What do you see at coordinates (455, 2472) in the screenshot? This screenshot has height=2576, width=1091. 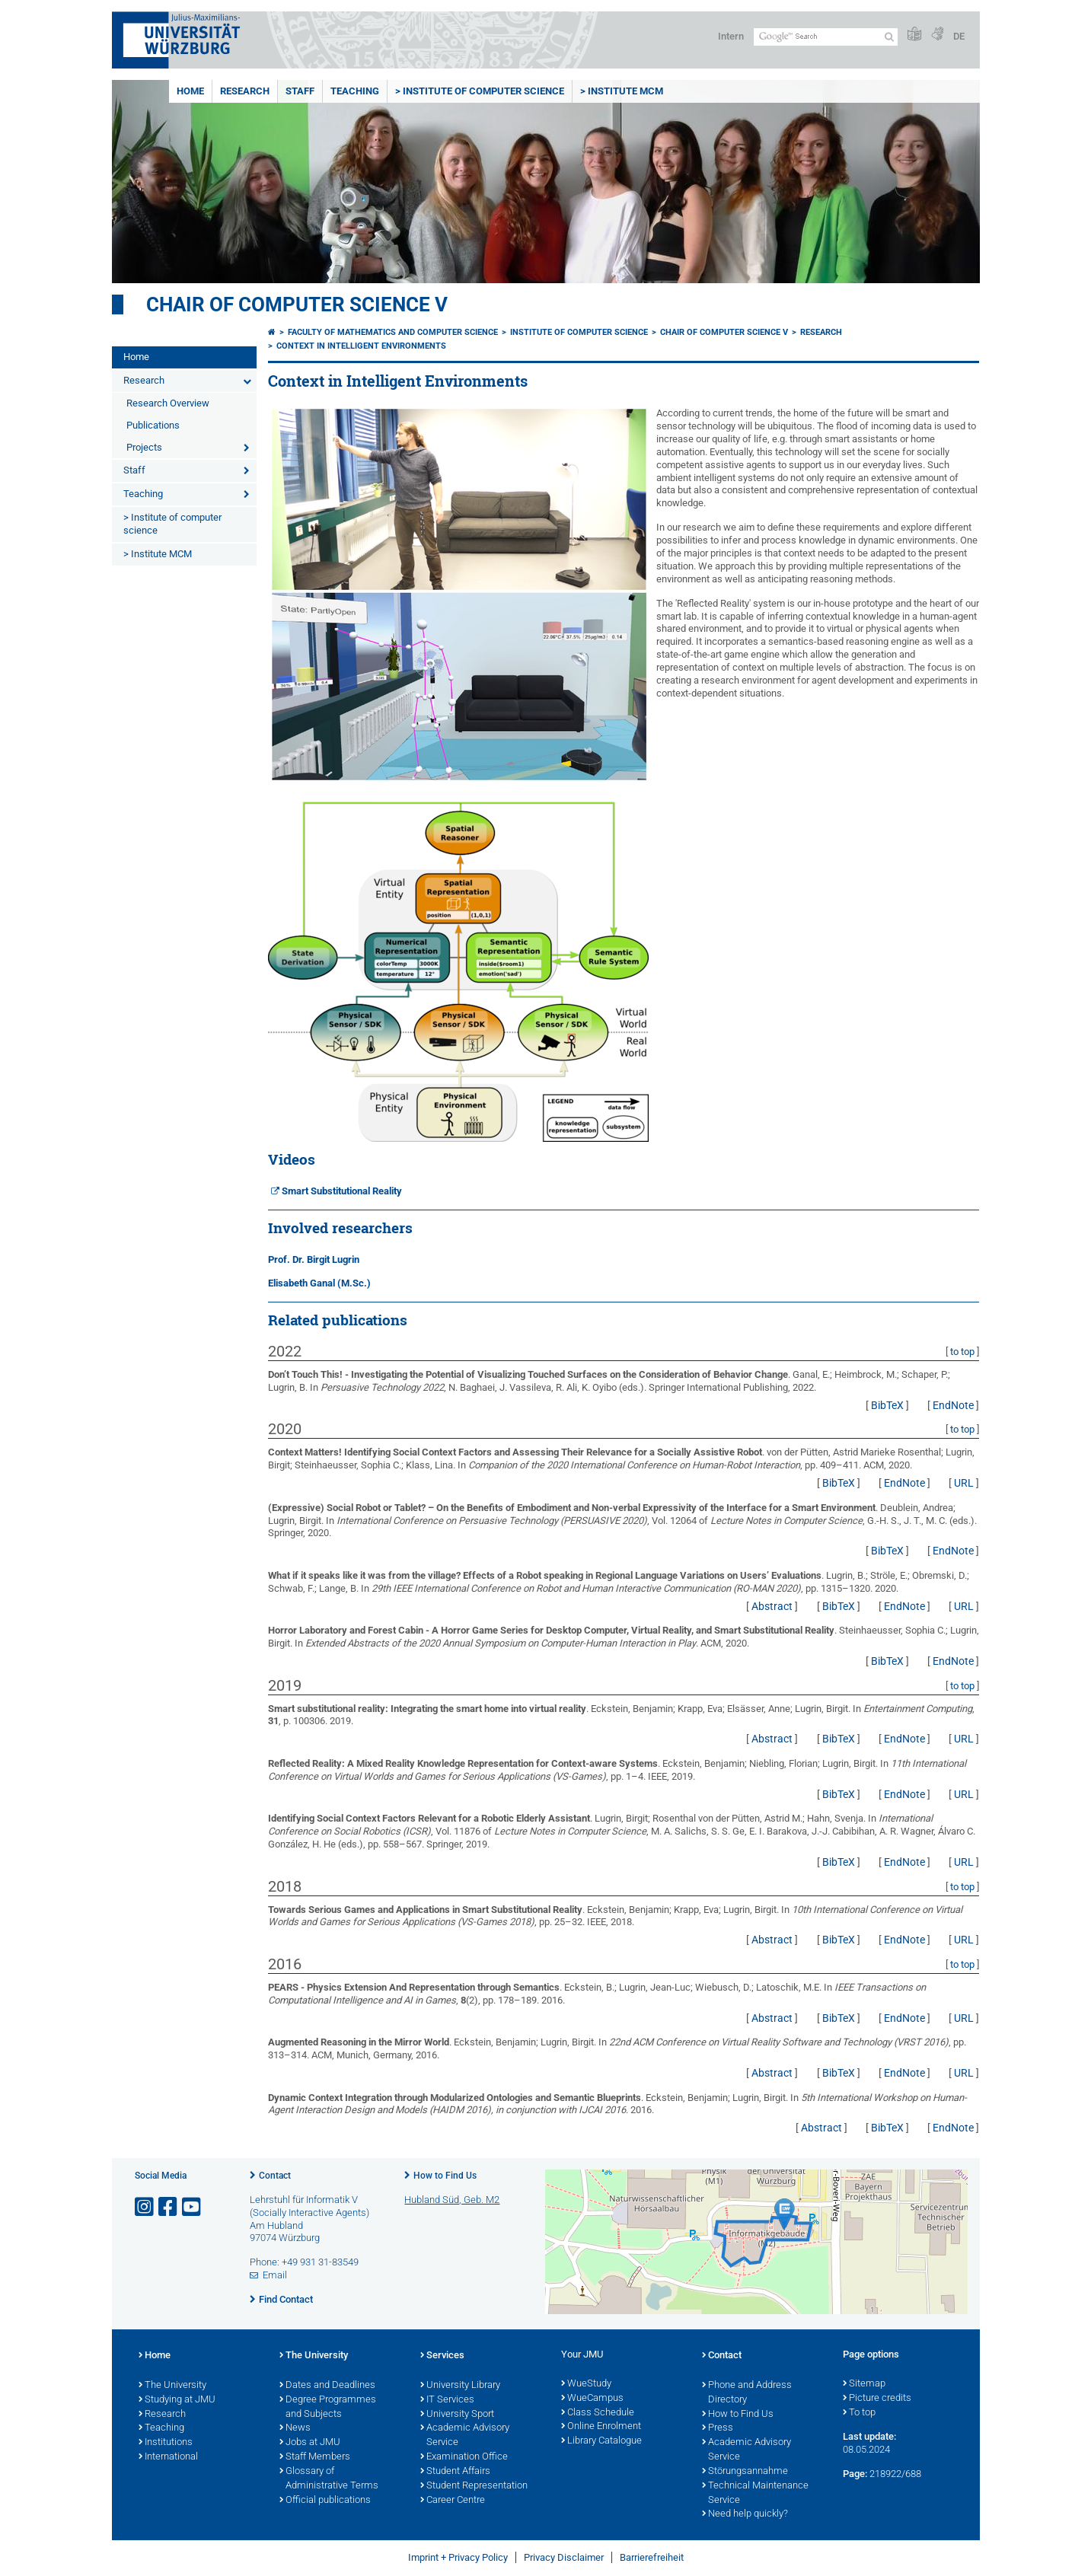 I see `Student Affairs` at bounding box center [455, 2472].